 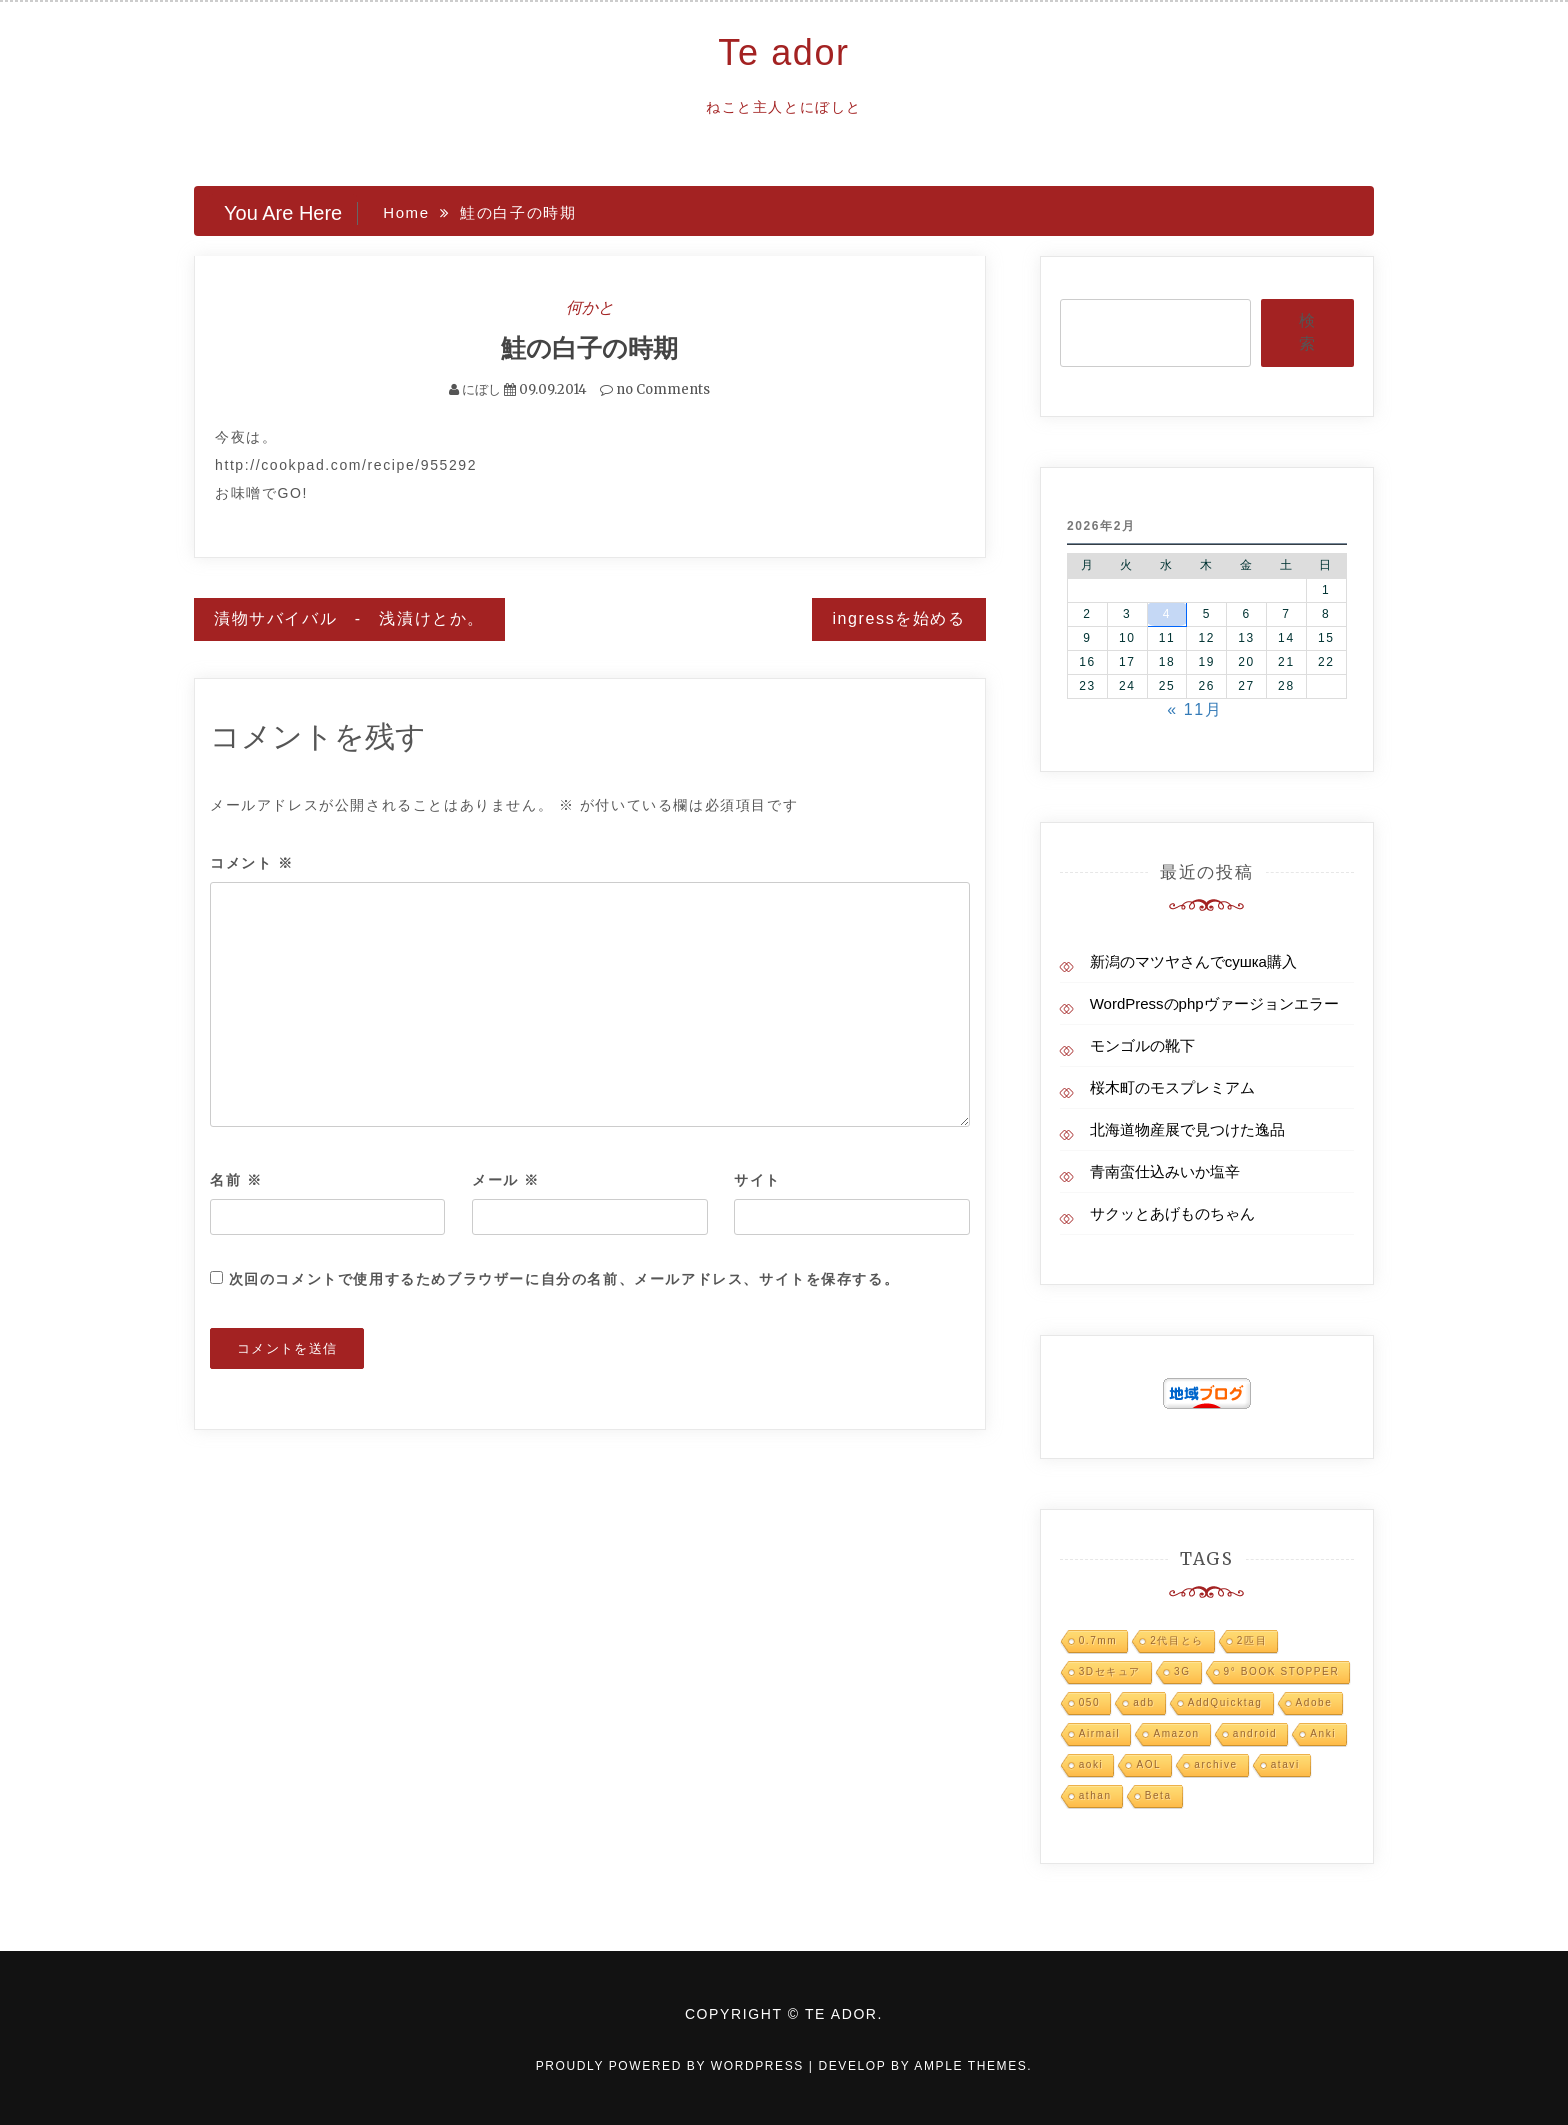 What do you see at coordinates (1225, 1702) in the screenshot?
I see `AddQuicktag` at bounding box center [1225, 1702].